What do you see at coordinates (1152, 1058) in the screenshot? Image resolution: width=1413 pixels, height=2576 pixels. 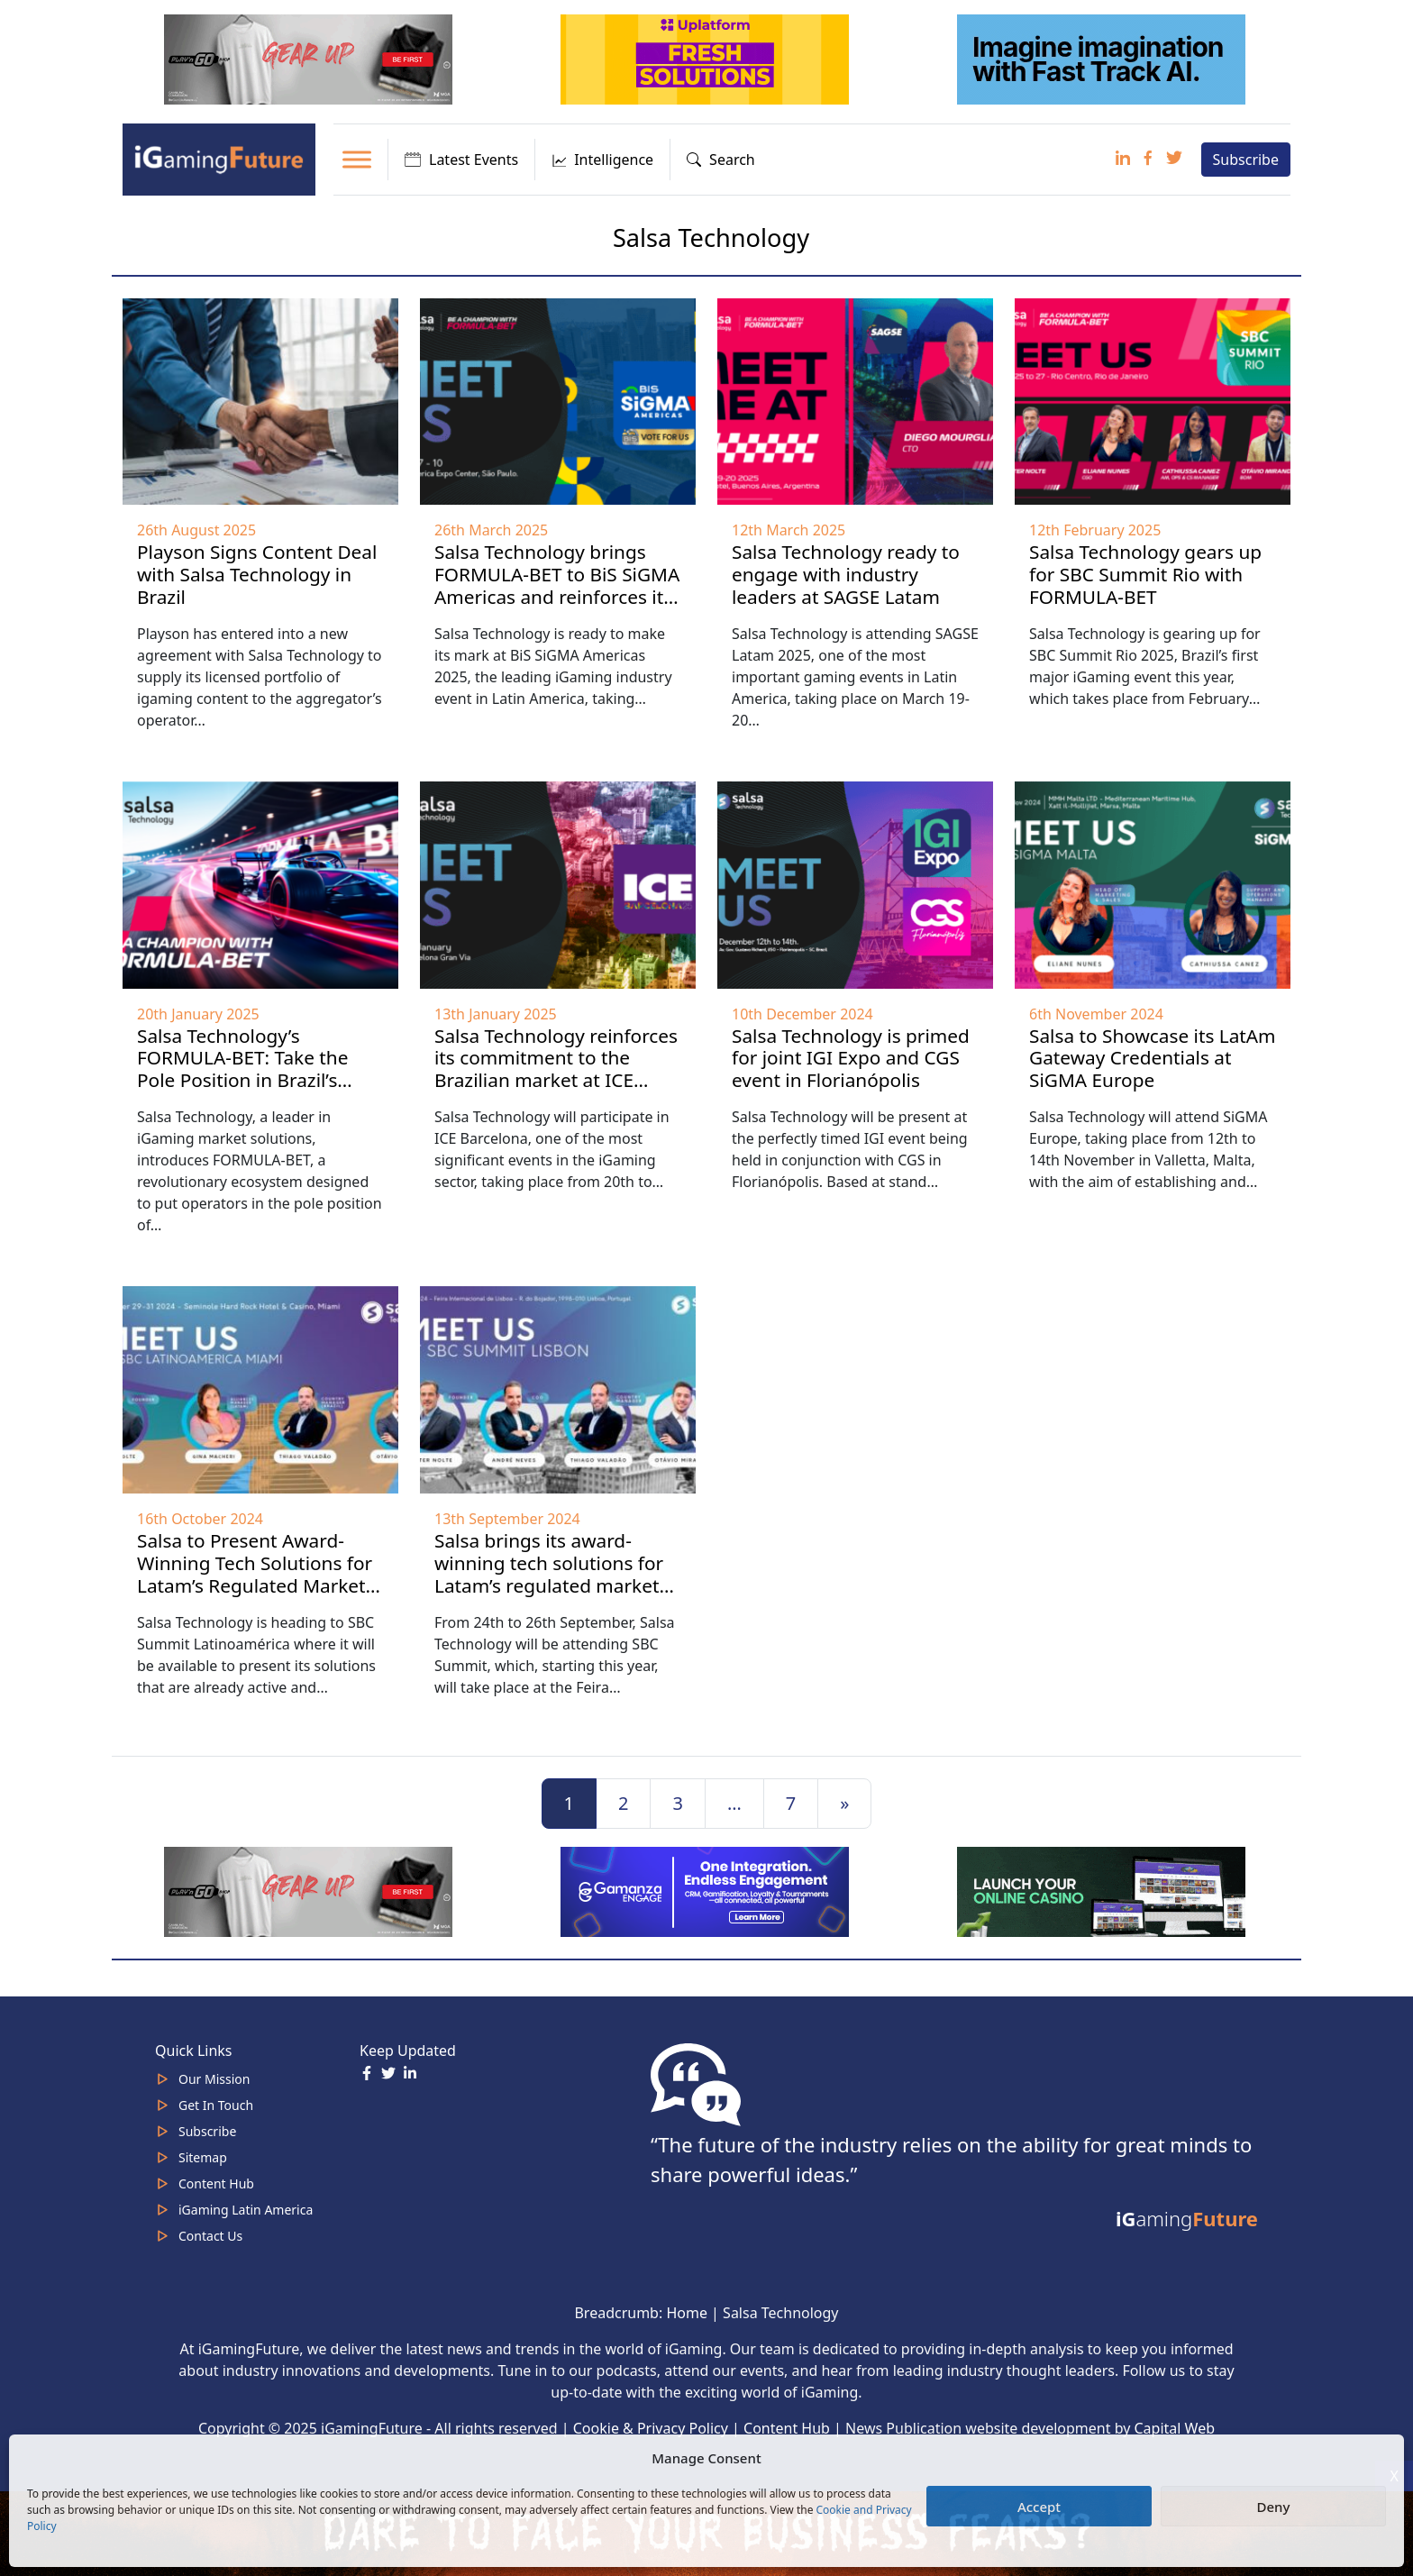 I see `Salsa to Showcase its LatAm Gateway Credentials at SiGMA Europe` at bounding box center [1152, 1058].